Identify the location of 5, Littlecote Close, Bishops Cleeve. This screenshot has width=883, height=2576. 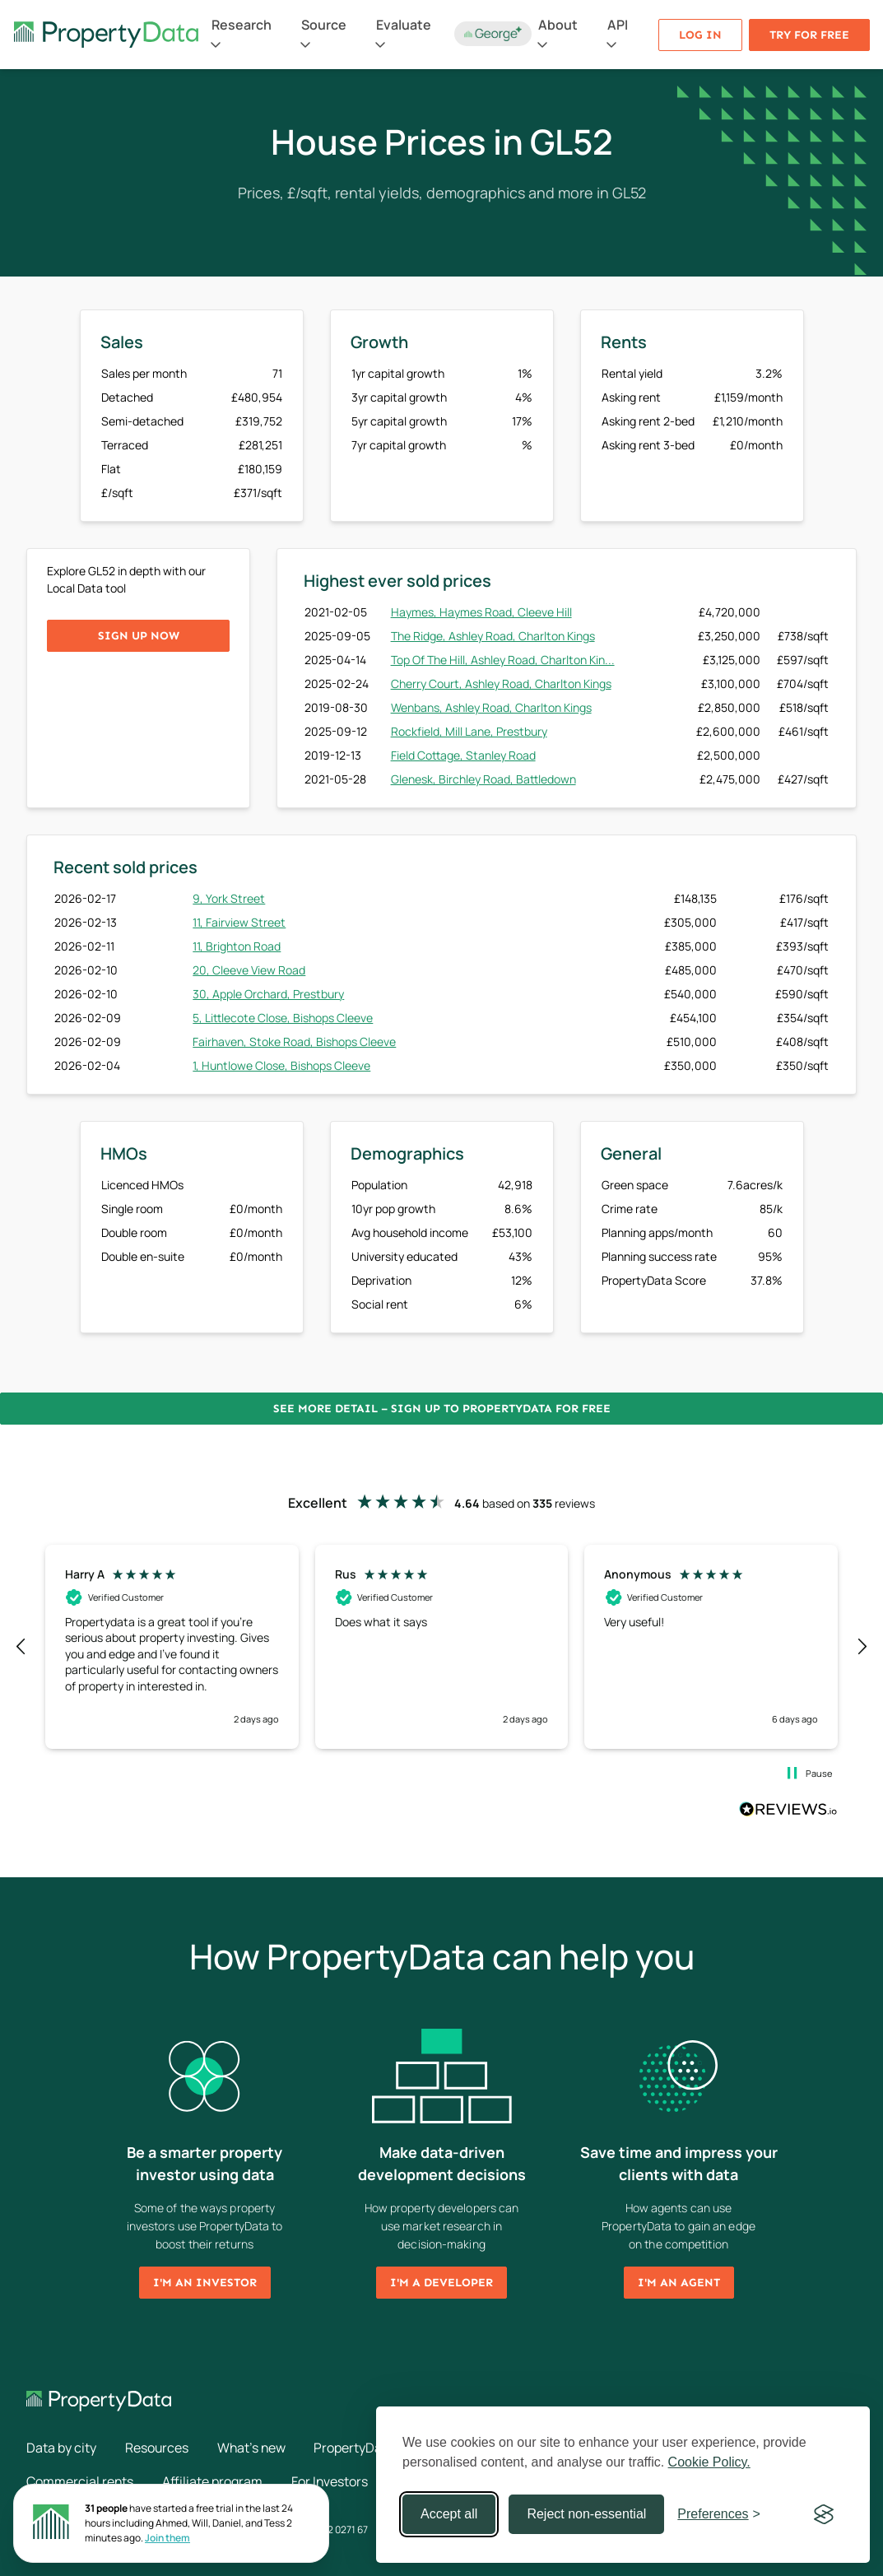
(283, 1017).